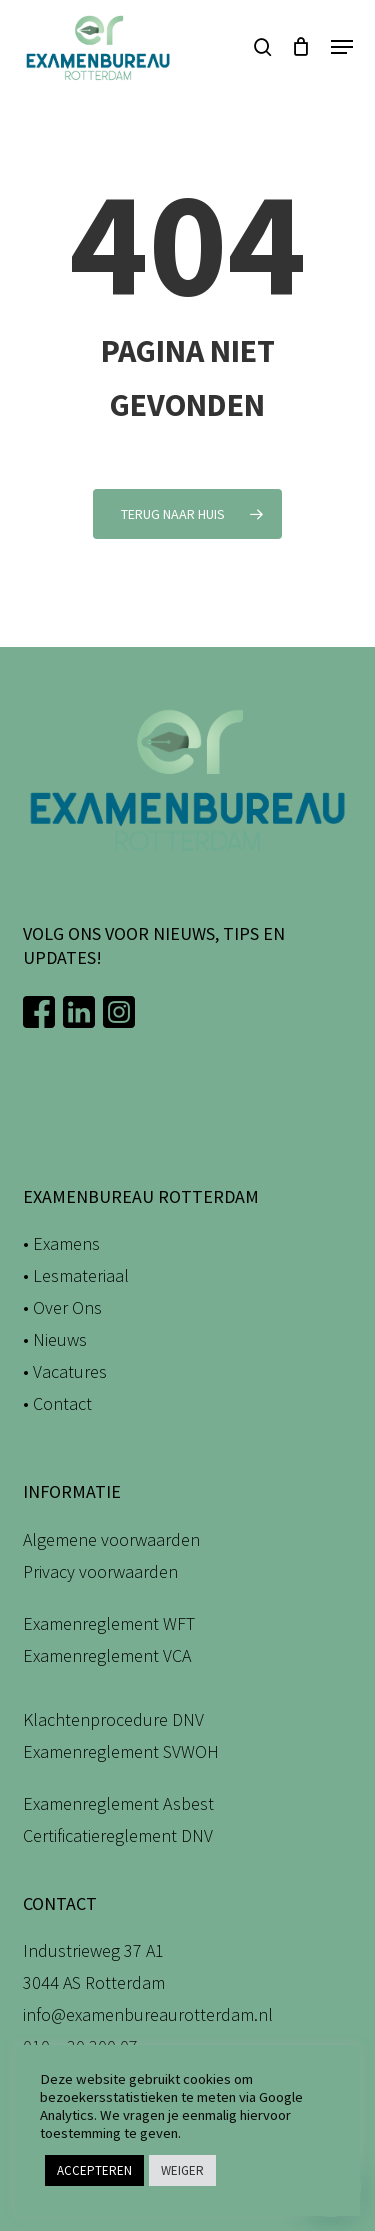  What do you see at coordinates (182, 2170) in the screenshot?
I see `WEIGER [button]` at bounding box center [182, 2170].